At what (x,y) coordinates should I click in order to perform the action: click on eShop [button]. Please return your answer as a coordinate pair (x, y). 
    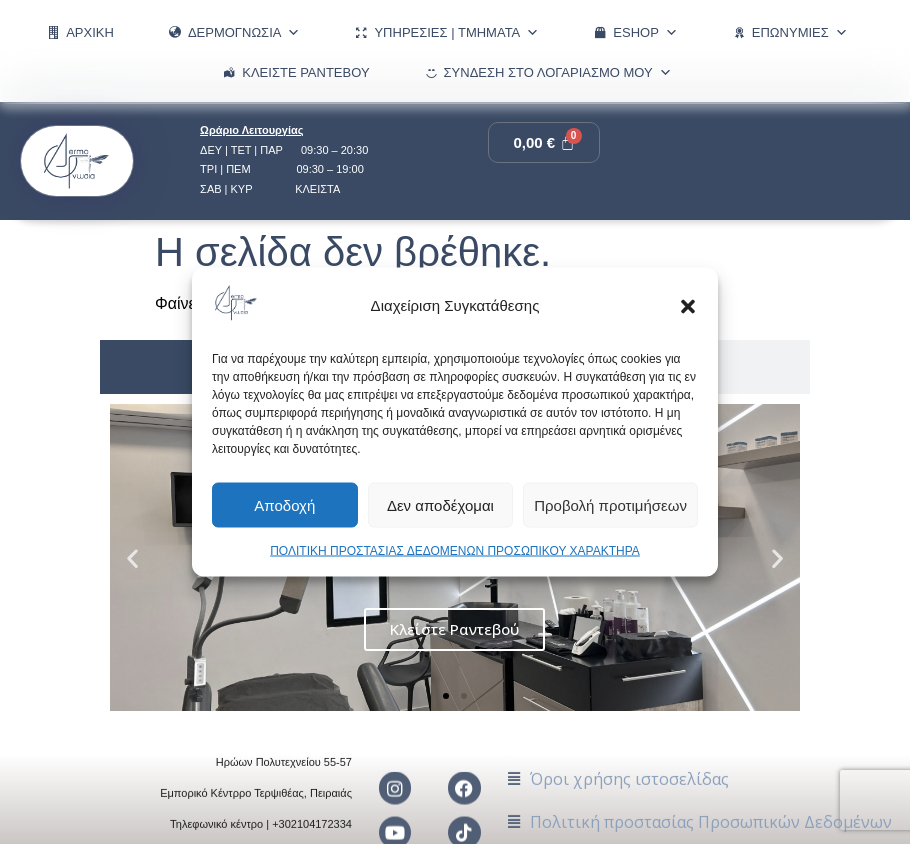
    Looking at the image, I should click on (645, 33).